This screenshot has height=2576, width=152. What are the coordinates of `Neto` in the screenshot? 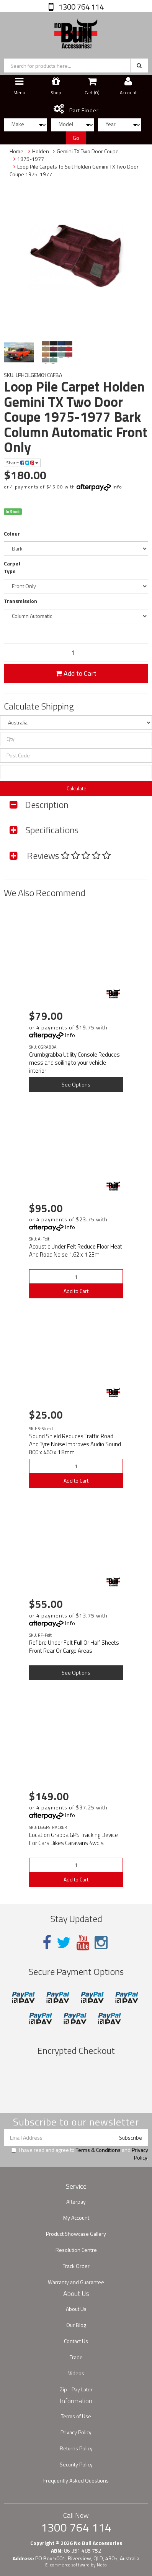 It's located at (102, 2565).